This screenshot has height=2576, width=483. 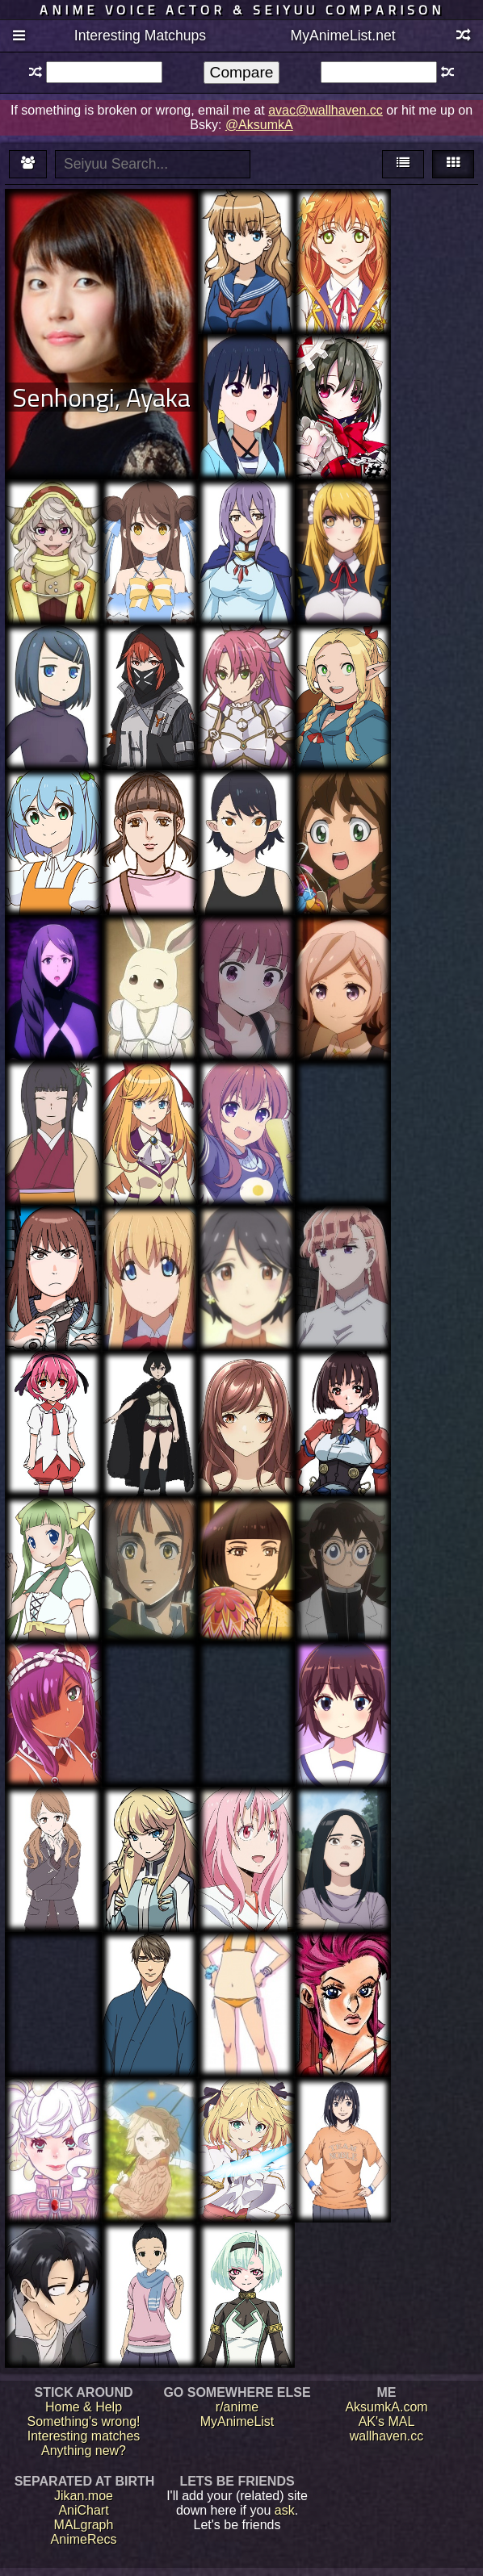 I want to click on Senhongi, Ayaka, so click(x=101, y=397).